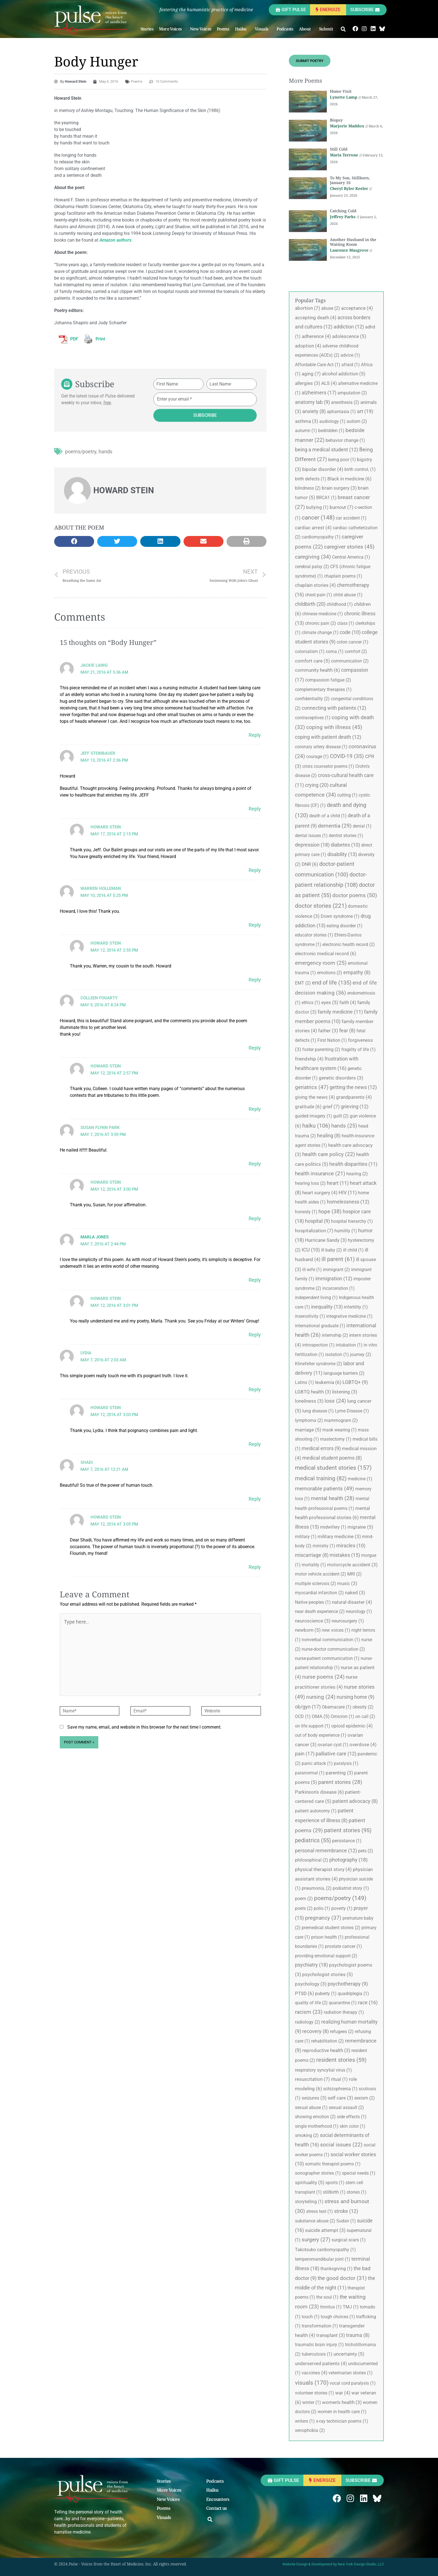 The height and width of the screenshot is (2576, 438). What do you see at coordinates (354, 1574) in the screenshot?
I see `MRI [MRI (2 items)]` at bounding box center [354, 1574].